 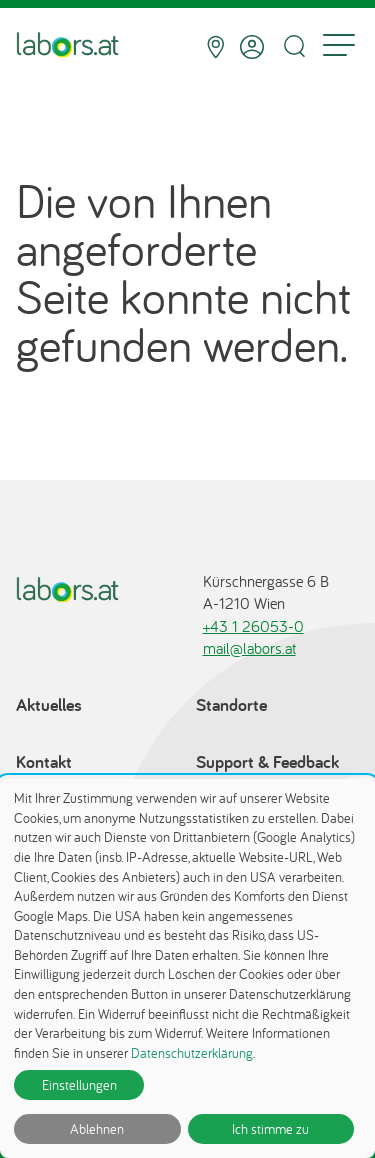 I want to click on [Menu], so click(x=339, y=47).